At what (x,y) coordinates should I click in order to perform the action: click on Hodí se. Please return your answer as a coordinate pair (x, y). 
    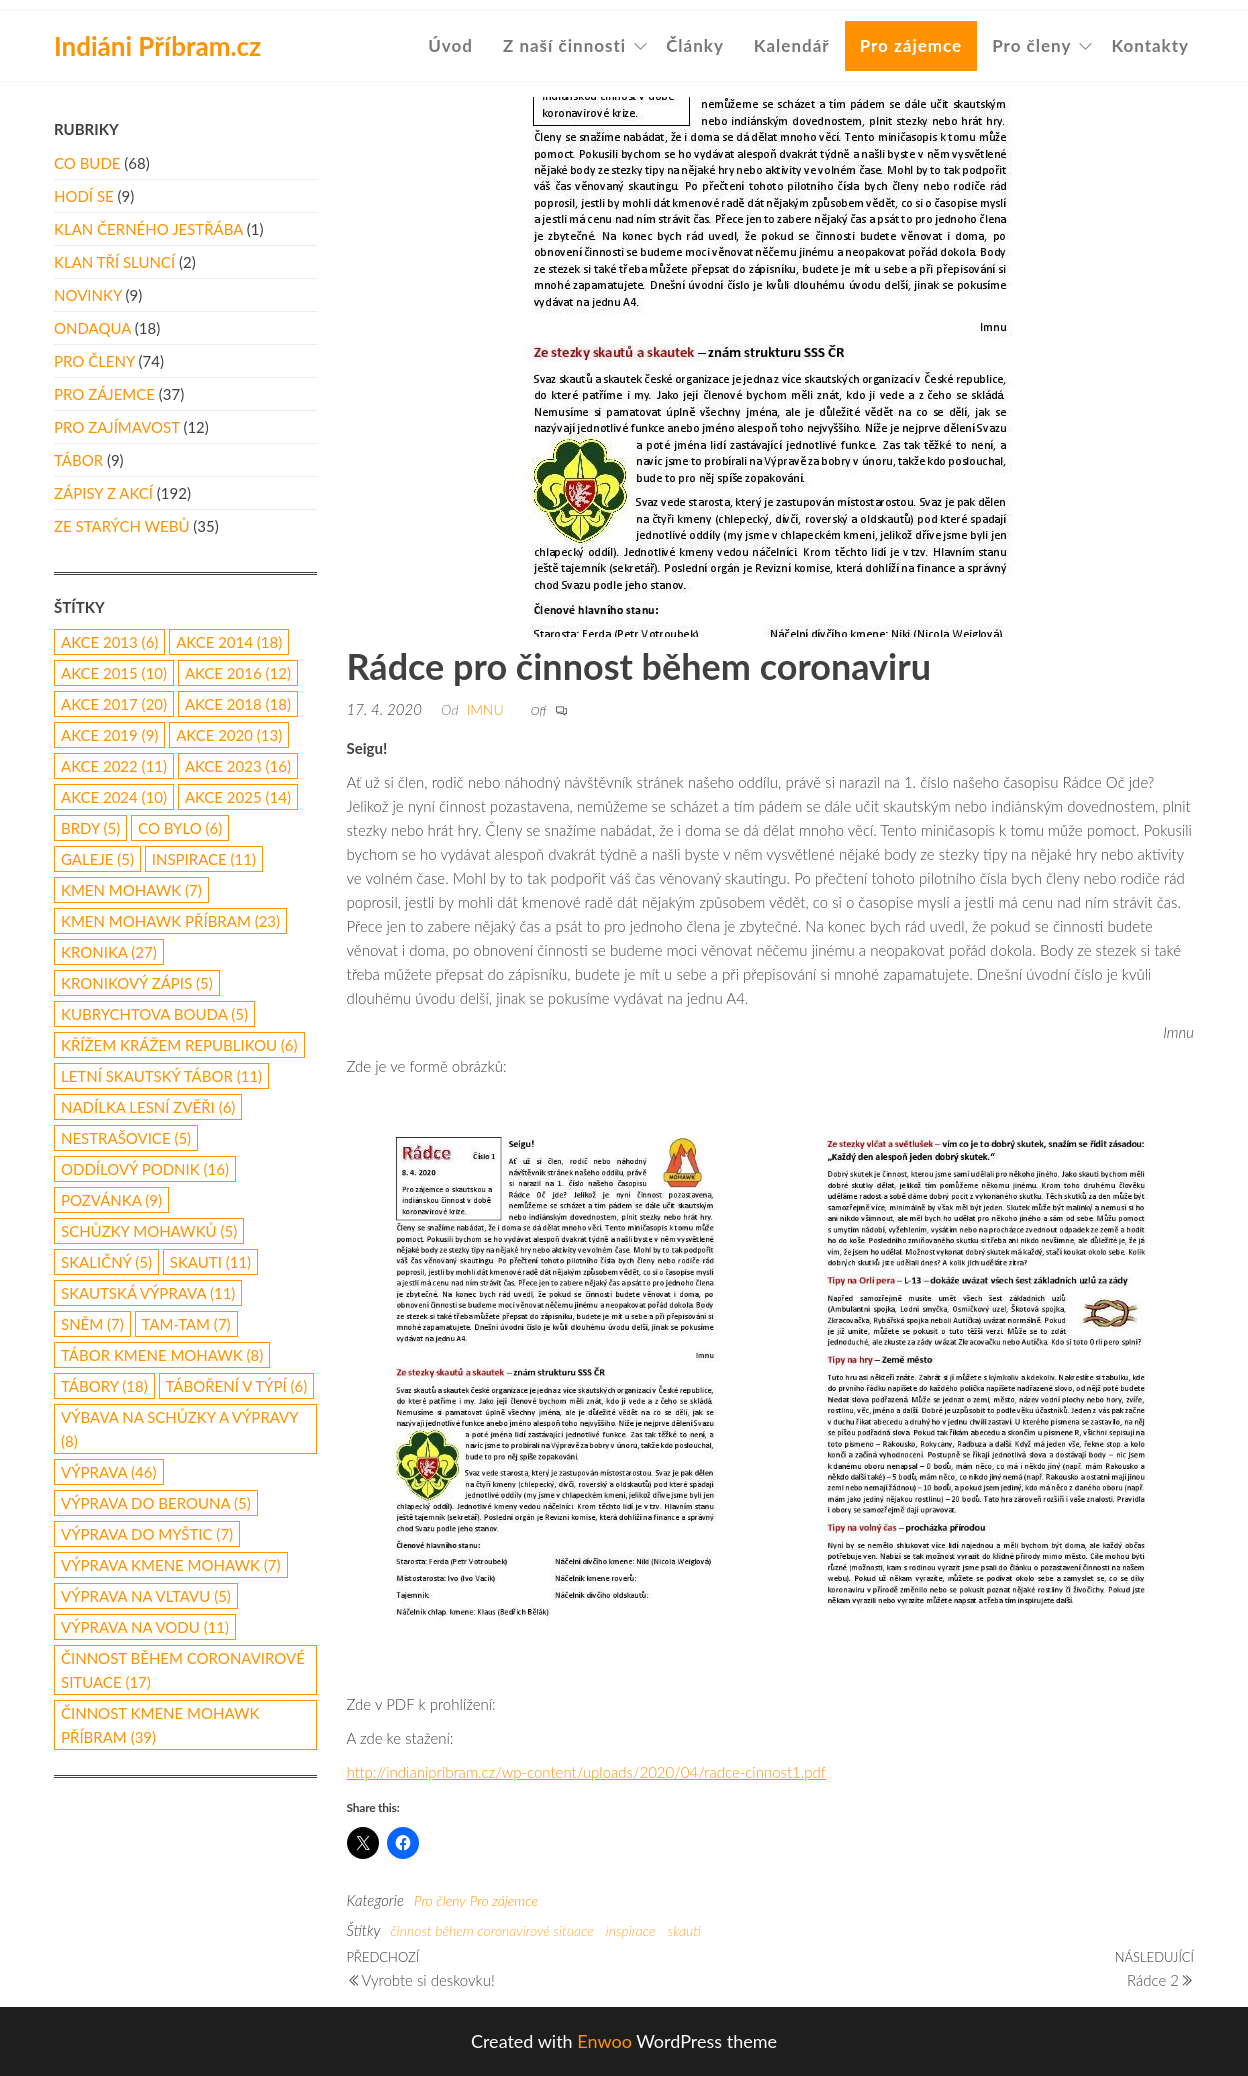
    Looking at the image, I should click on (84, 196).